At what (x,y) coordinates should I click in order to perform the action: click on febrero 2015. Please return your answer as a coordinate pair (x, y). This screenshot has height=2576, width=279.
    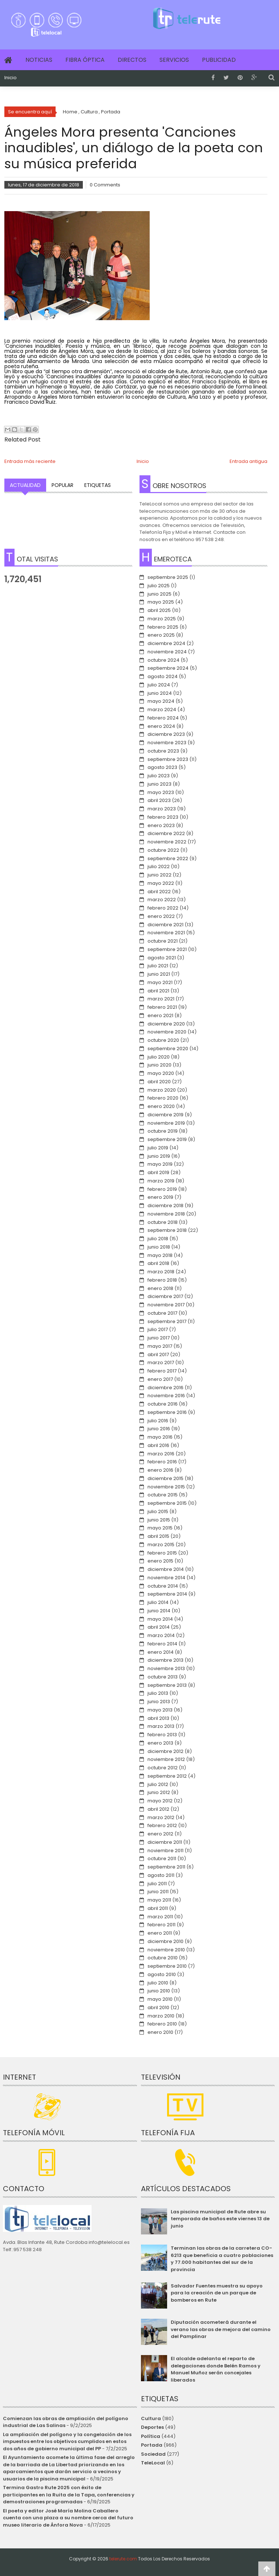
    Looking at the image, I should click on (162, 1552).